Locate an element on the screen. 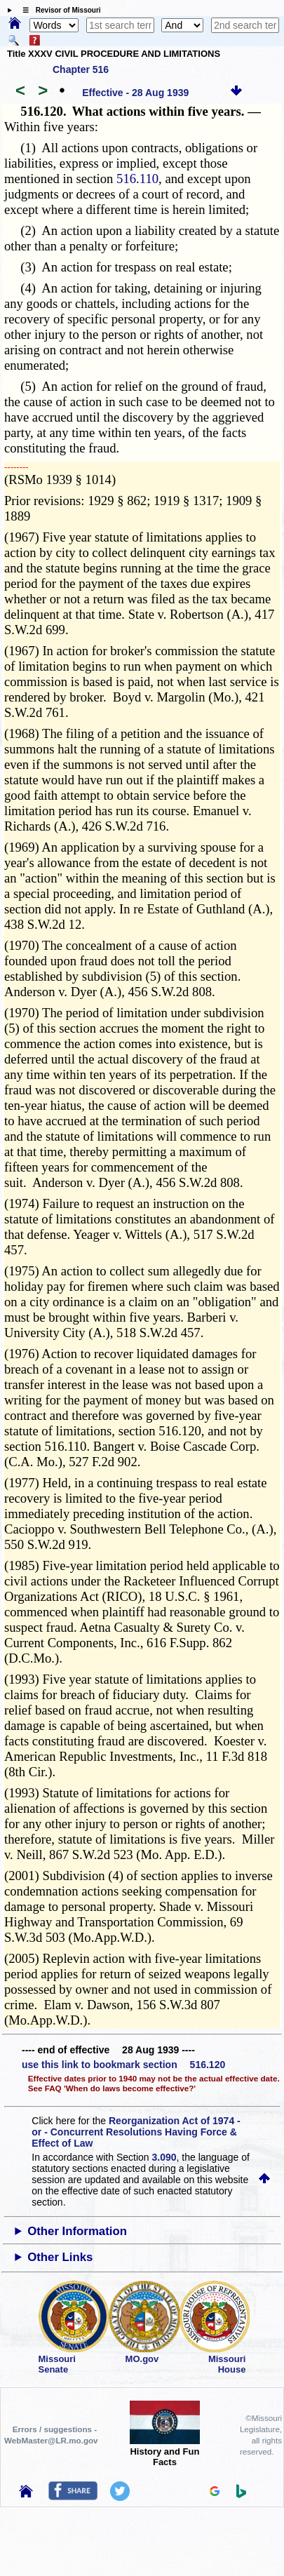  Reorganization Act of 1974 - or - Concurrent Resolutions Having Force & Effect of Law is located at coordinates (136, 2132).